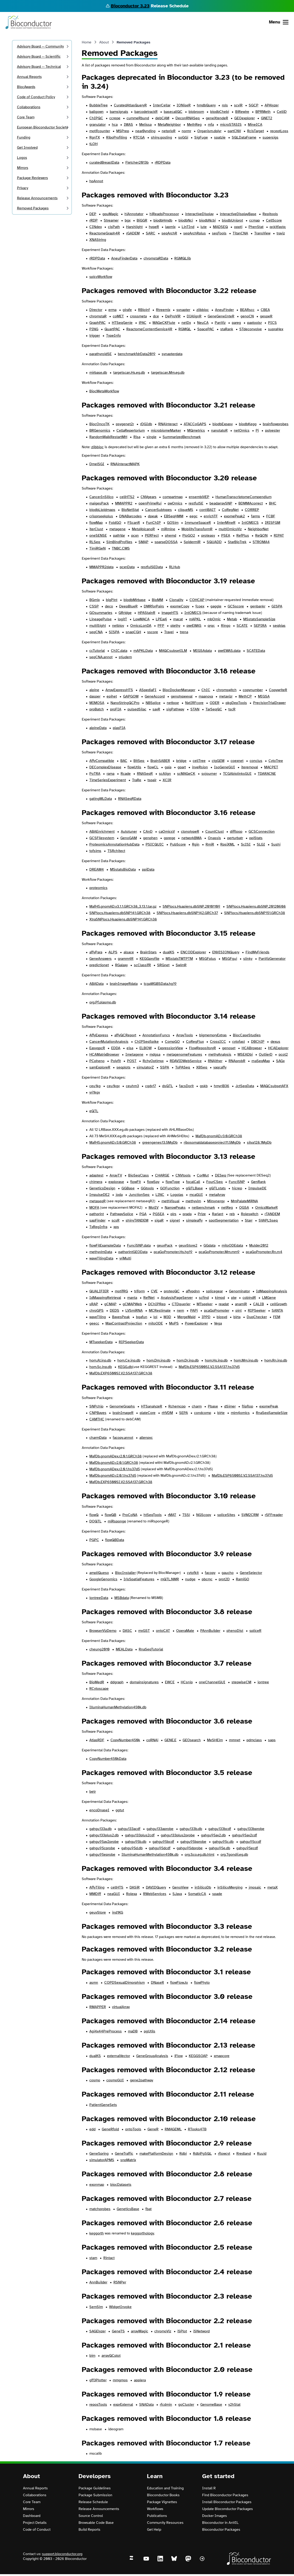 Image resolution: width=294 pixels, height=2576 pixels. Describe the element at coordinates (204, 1304) in the screenshot. I see `MTseeker` at that location.